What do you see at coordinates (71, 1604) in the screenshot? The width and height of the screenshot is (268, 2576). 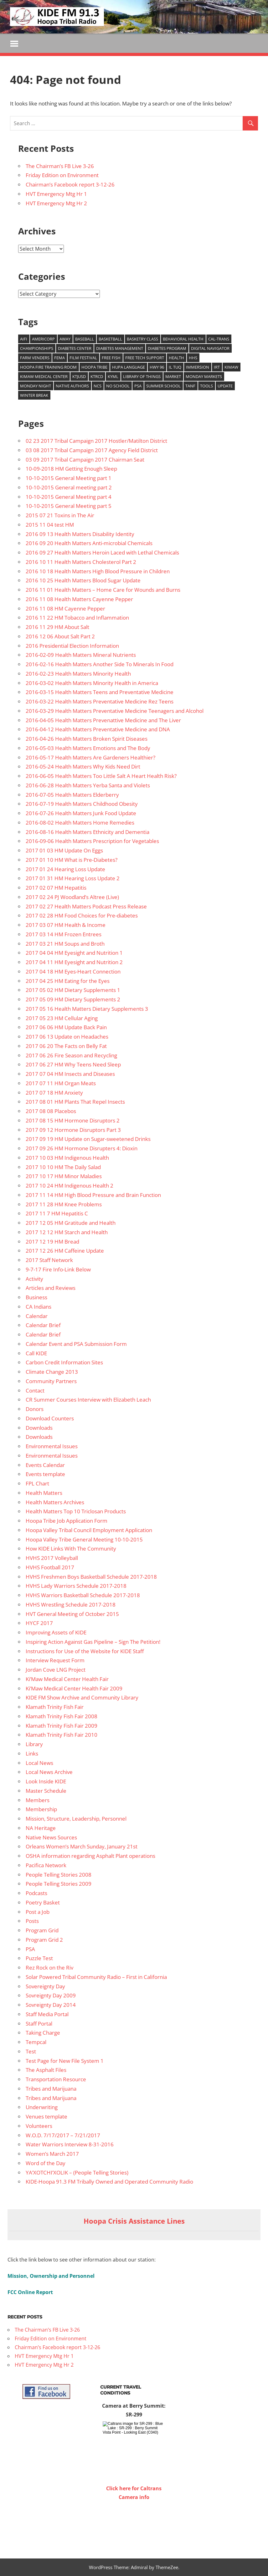 I see `HVHS Wrestling Schedule 2017-2018` at bounding box center [71, 1604].